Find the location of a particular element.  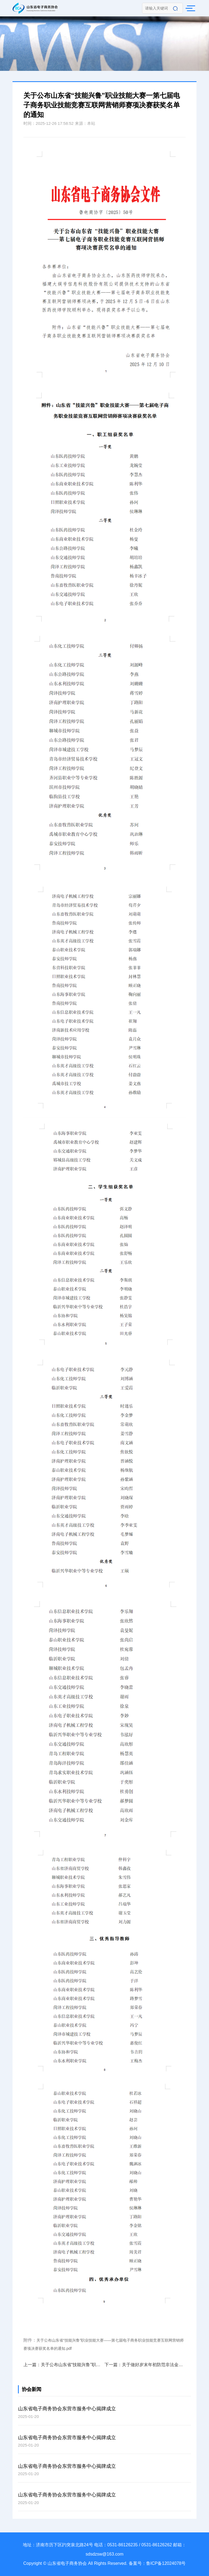

上一篇：关于公布山东省“技能兴鲁”职业技能大赛一一第七届电子商务职业技能竞赛电子商务师赛项决赛获奖名单的通知 is located at coordinates (63, 2364).